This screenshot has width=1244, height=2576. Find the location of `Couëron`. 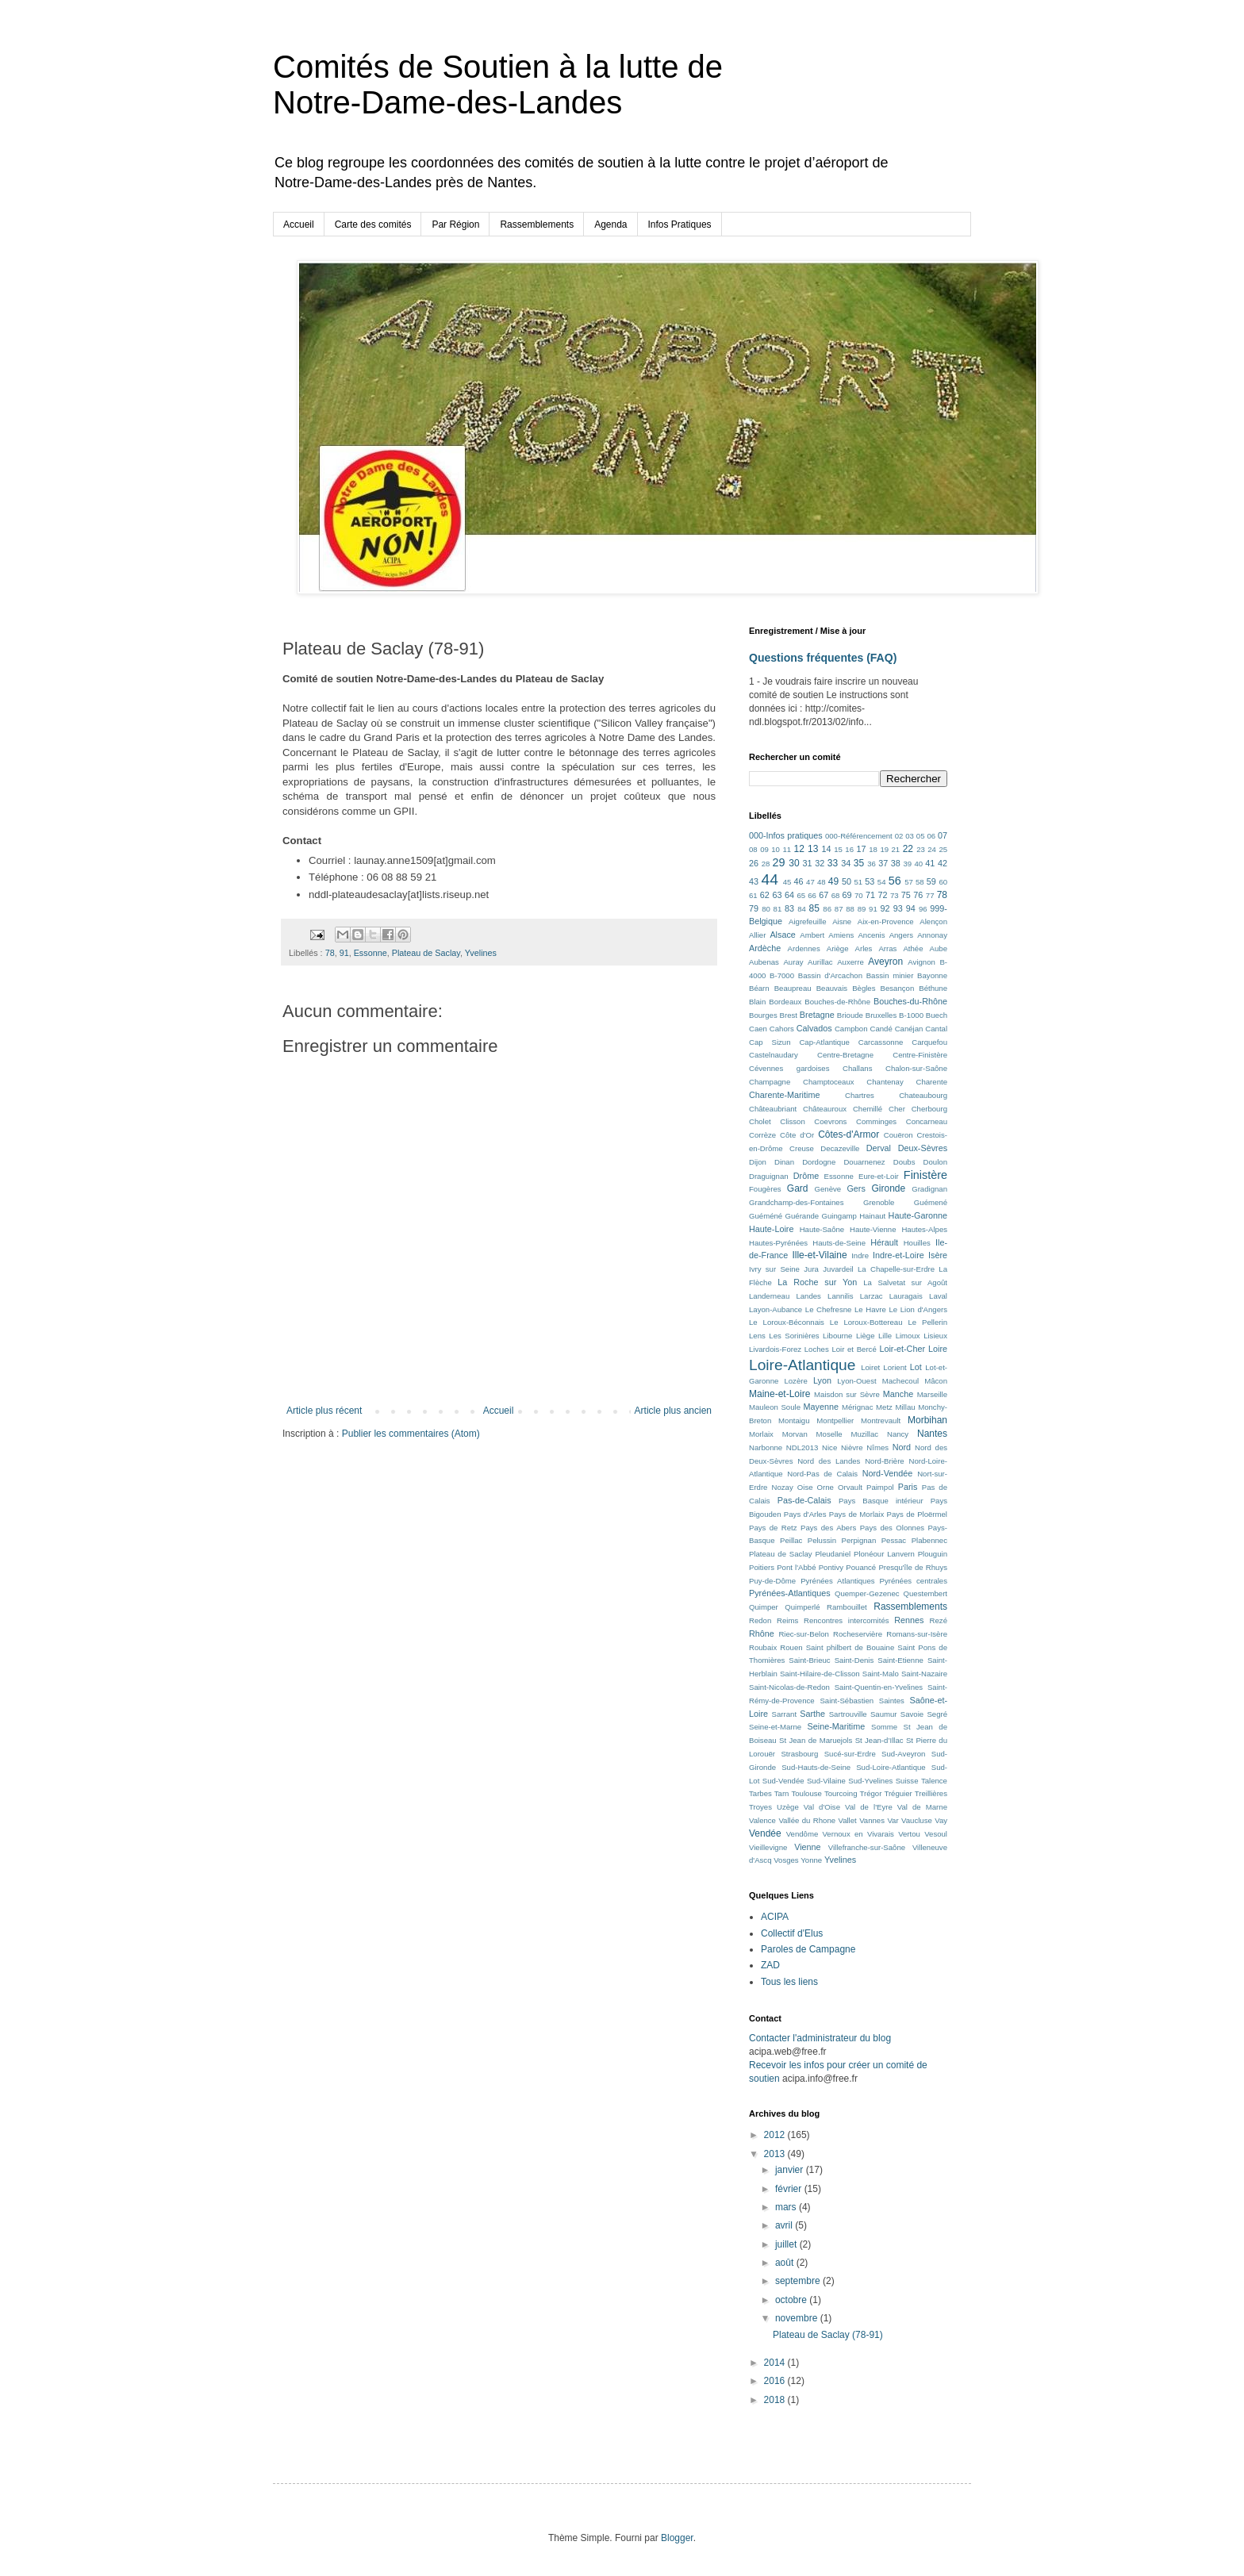

Couëron is located at coordinates (898, 1135).